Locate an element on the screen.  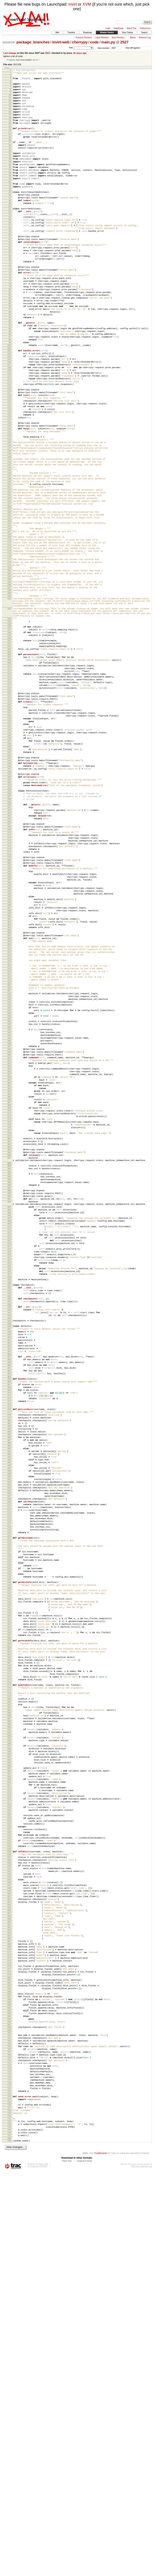
565 is located at coordinates (9, 1967).